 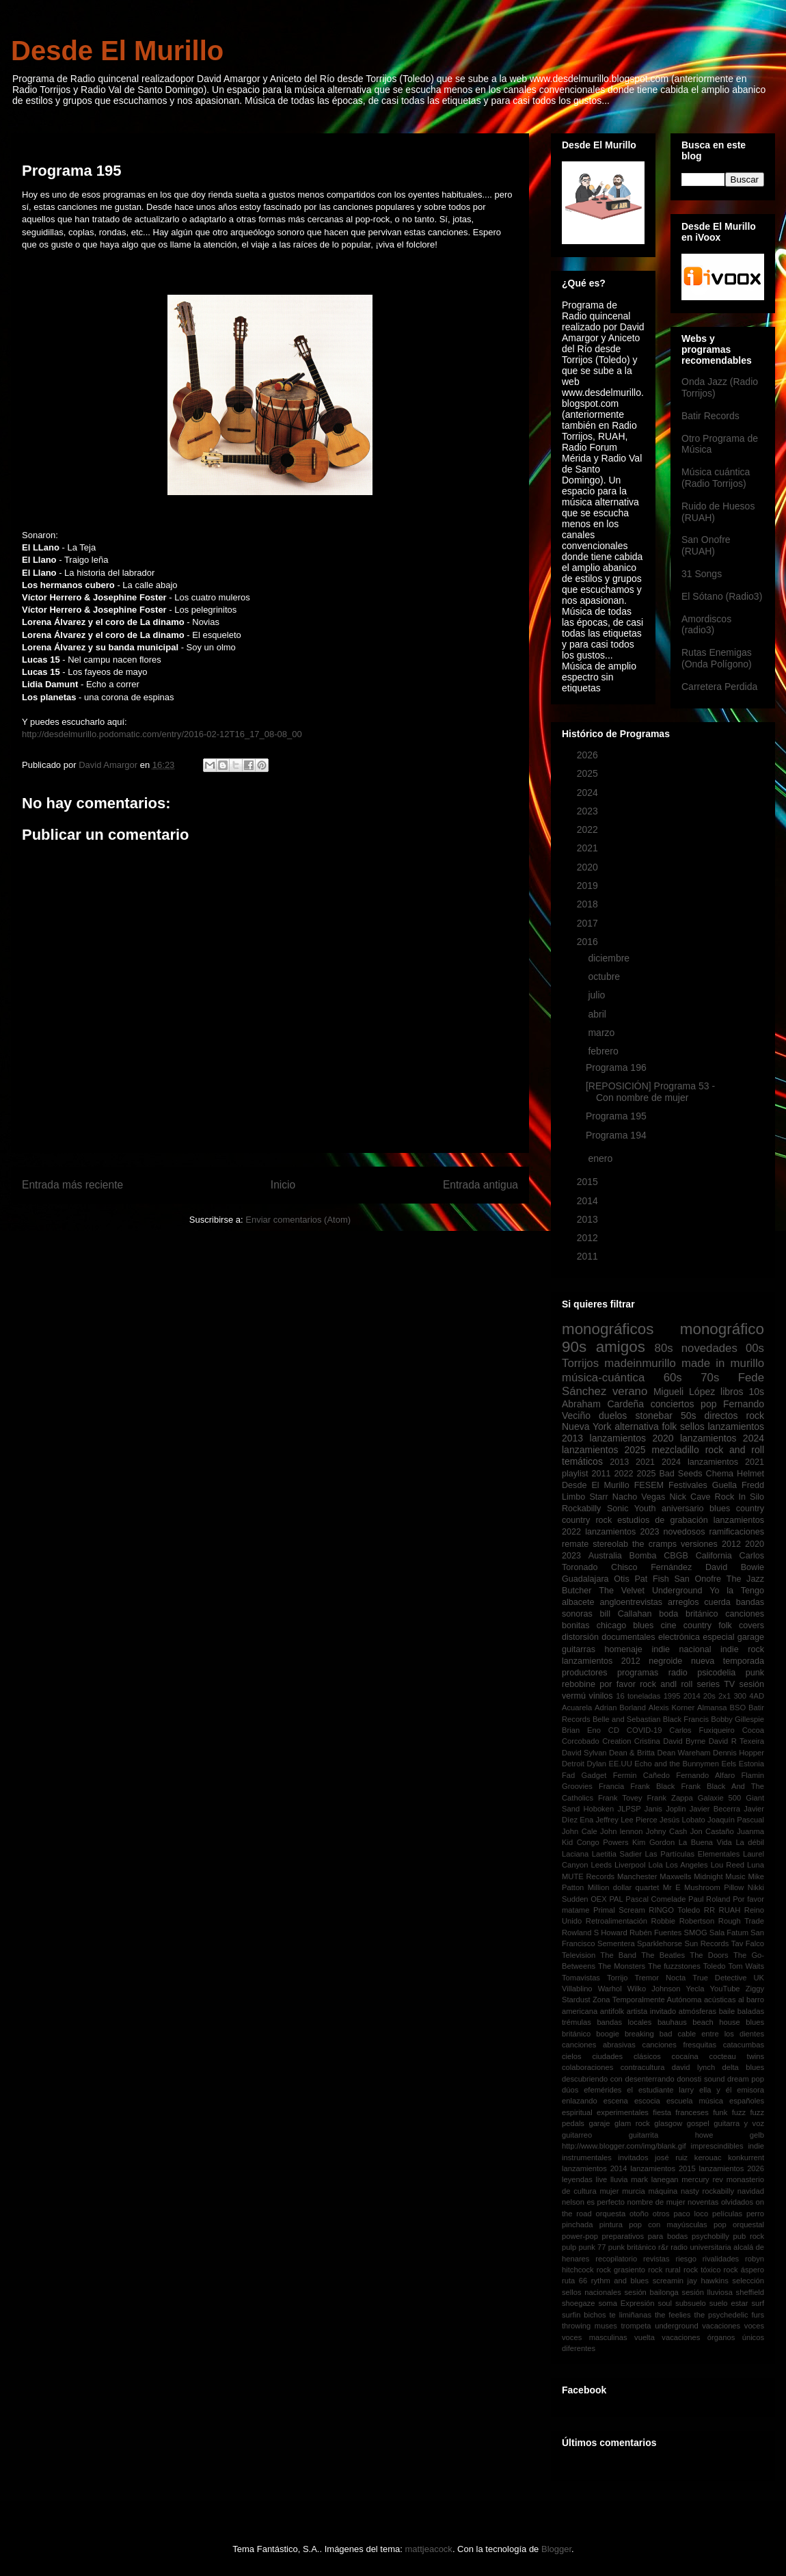 I want to click on rock and roll, so click(x=734, y=1449).